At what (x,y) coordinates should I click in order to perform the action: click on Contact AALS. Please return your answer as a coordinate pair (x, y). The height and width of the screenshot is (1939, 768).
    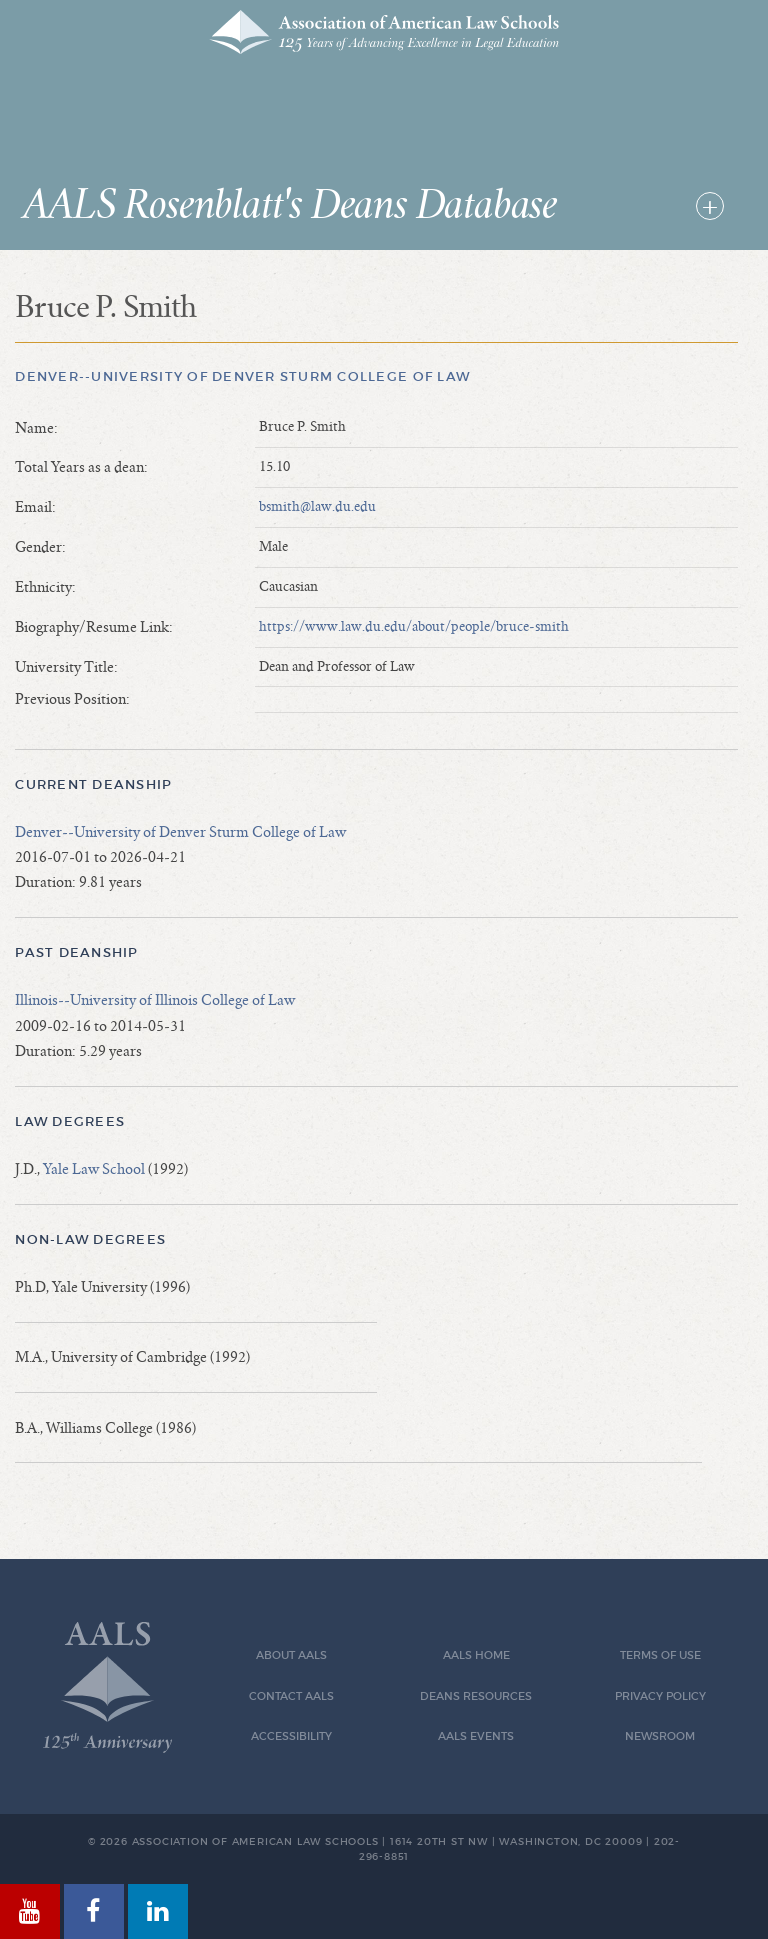
    Looking at the image, I should click on (291, 1696).